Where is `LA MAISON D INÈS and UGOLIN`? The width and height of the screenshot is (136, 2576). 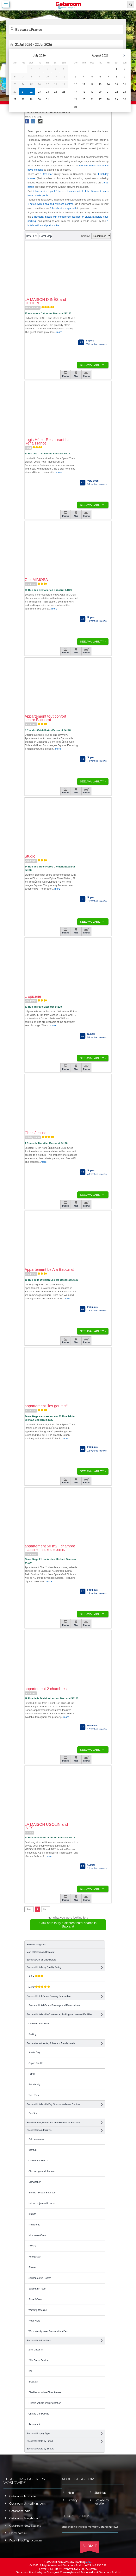 LA MAISON D INÈS and UGOLIN is located at coordinates (45, 301).